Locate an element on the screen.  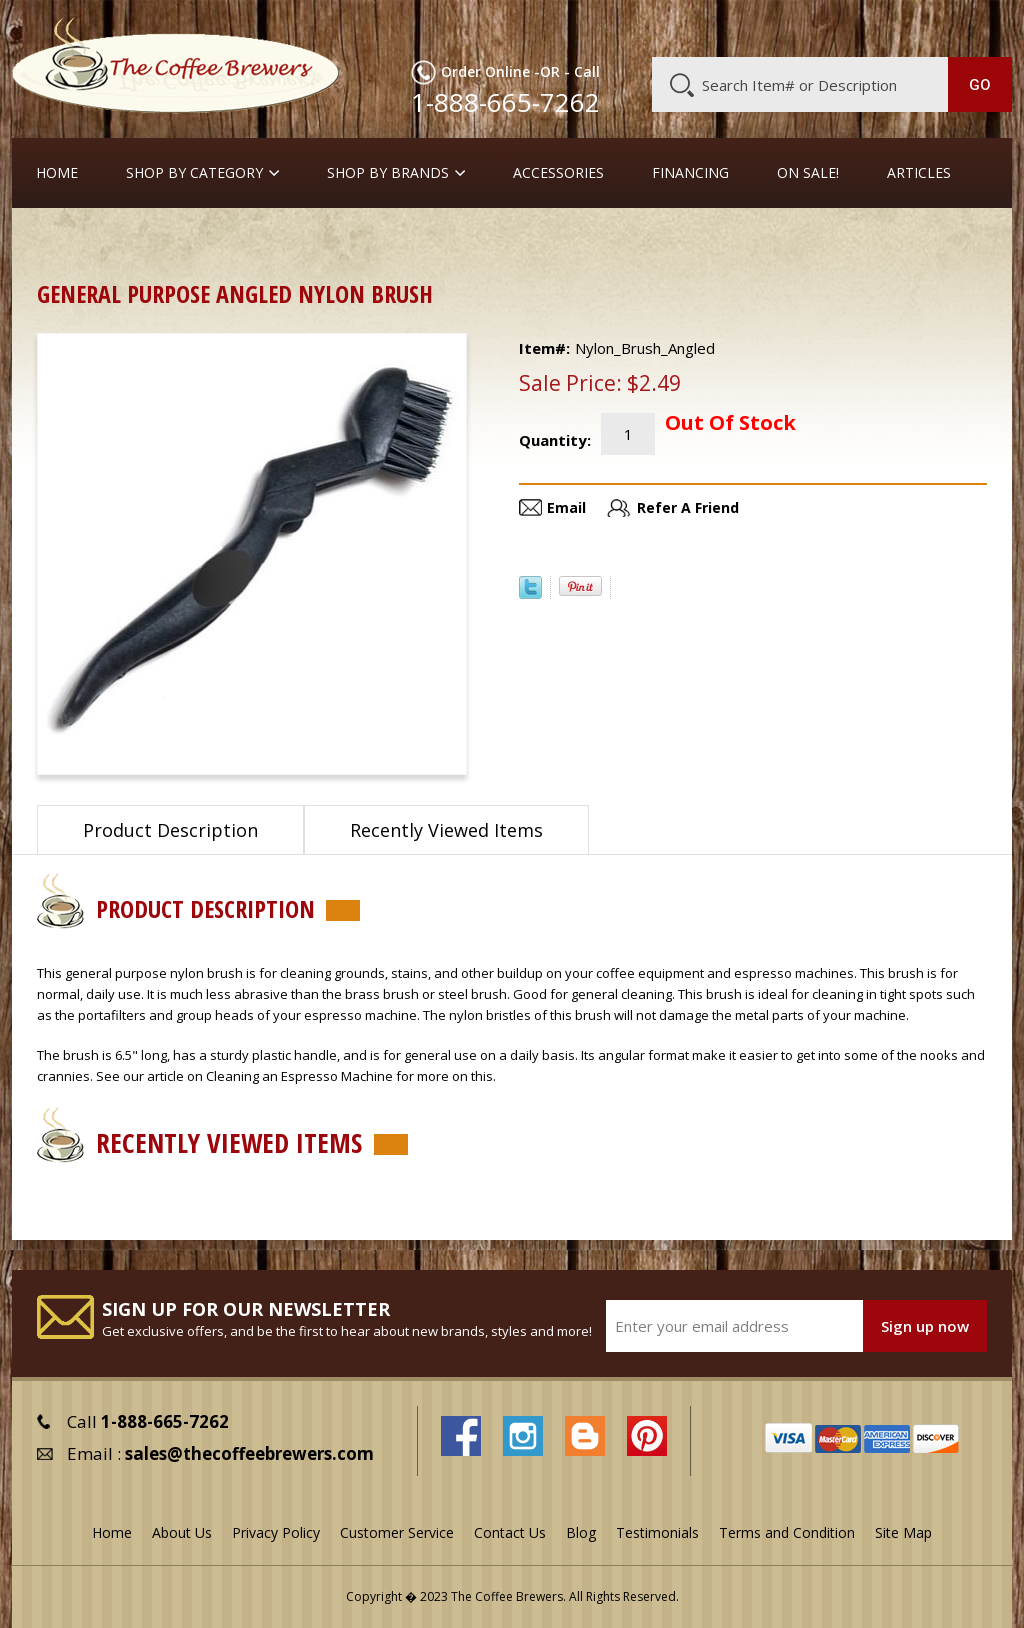
sales@thecoffeebrewers.com is located at coordinates (249, 1453).